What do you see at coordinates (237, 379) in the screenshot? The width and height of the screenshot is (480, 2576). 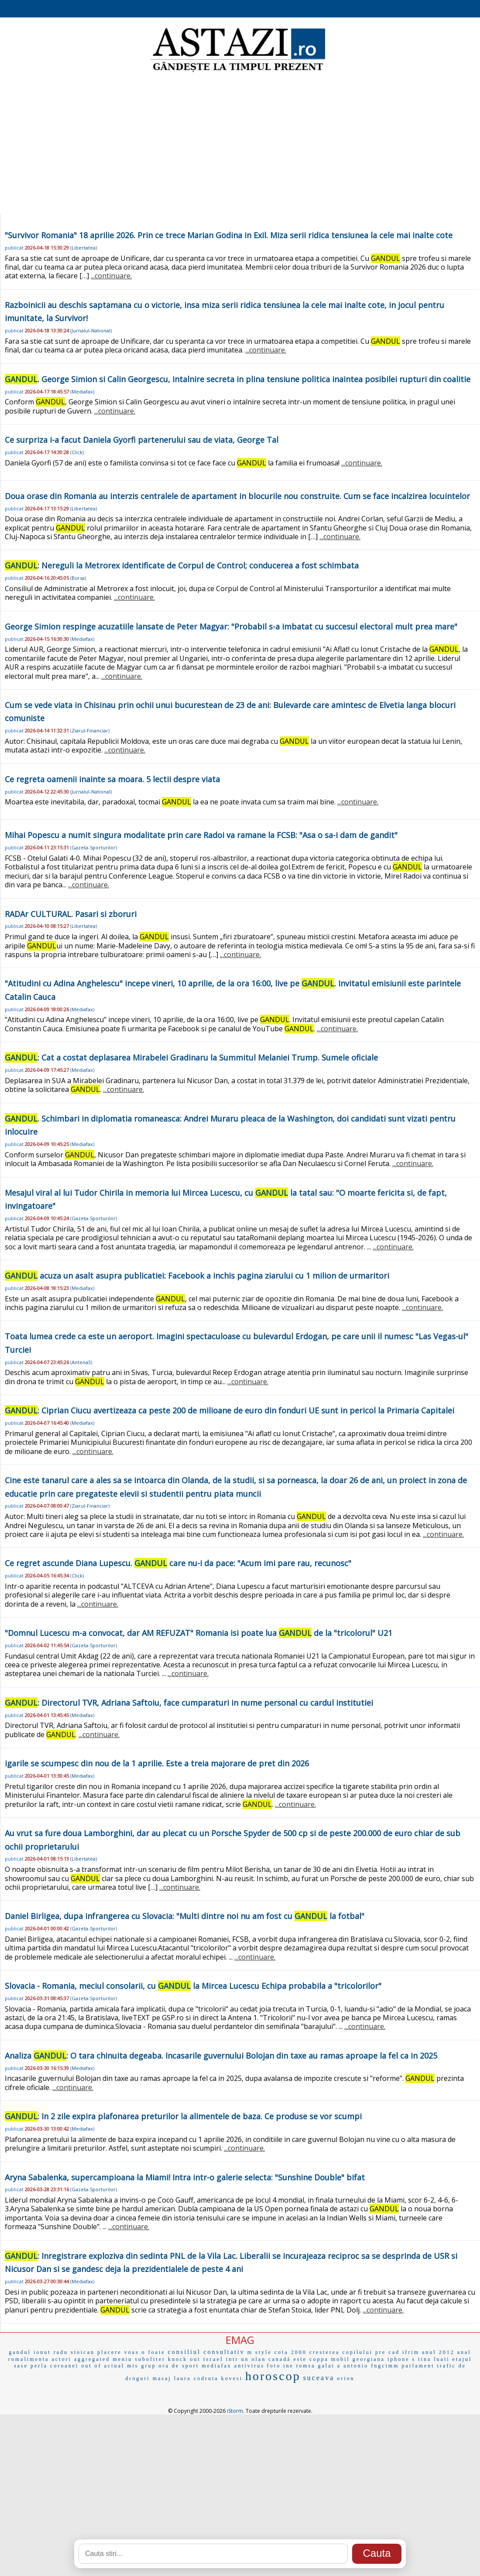 I see `. George Simion si Calin Georgescu, intalnire secreta in plina tensiune politica inaintea posibilei rupturi din coalitie` at bounding box center [237, 379].